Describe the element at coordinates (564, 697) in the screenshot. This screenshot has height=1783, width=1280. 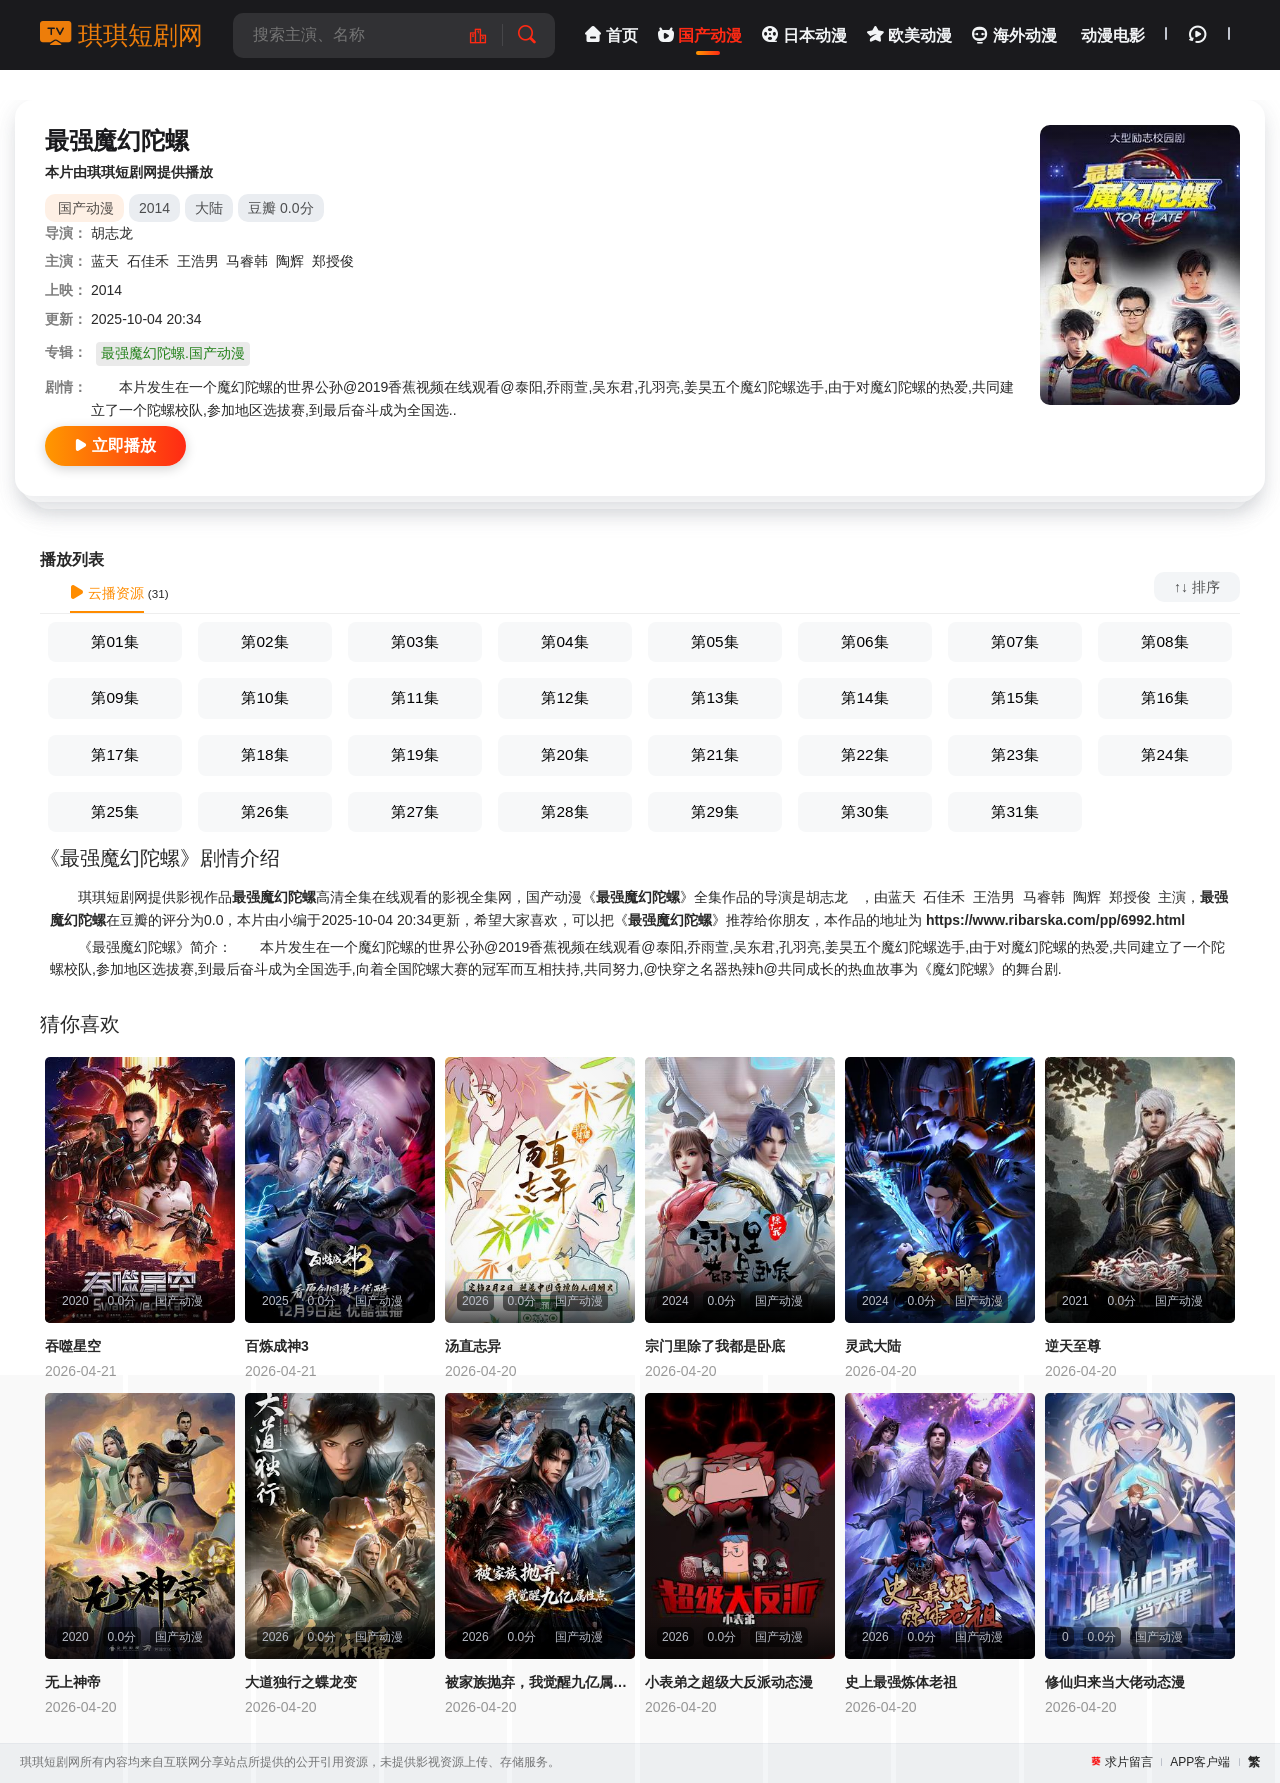
I see `第12集` at that location.